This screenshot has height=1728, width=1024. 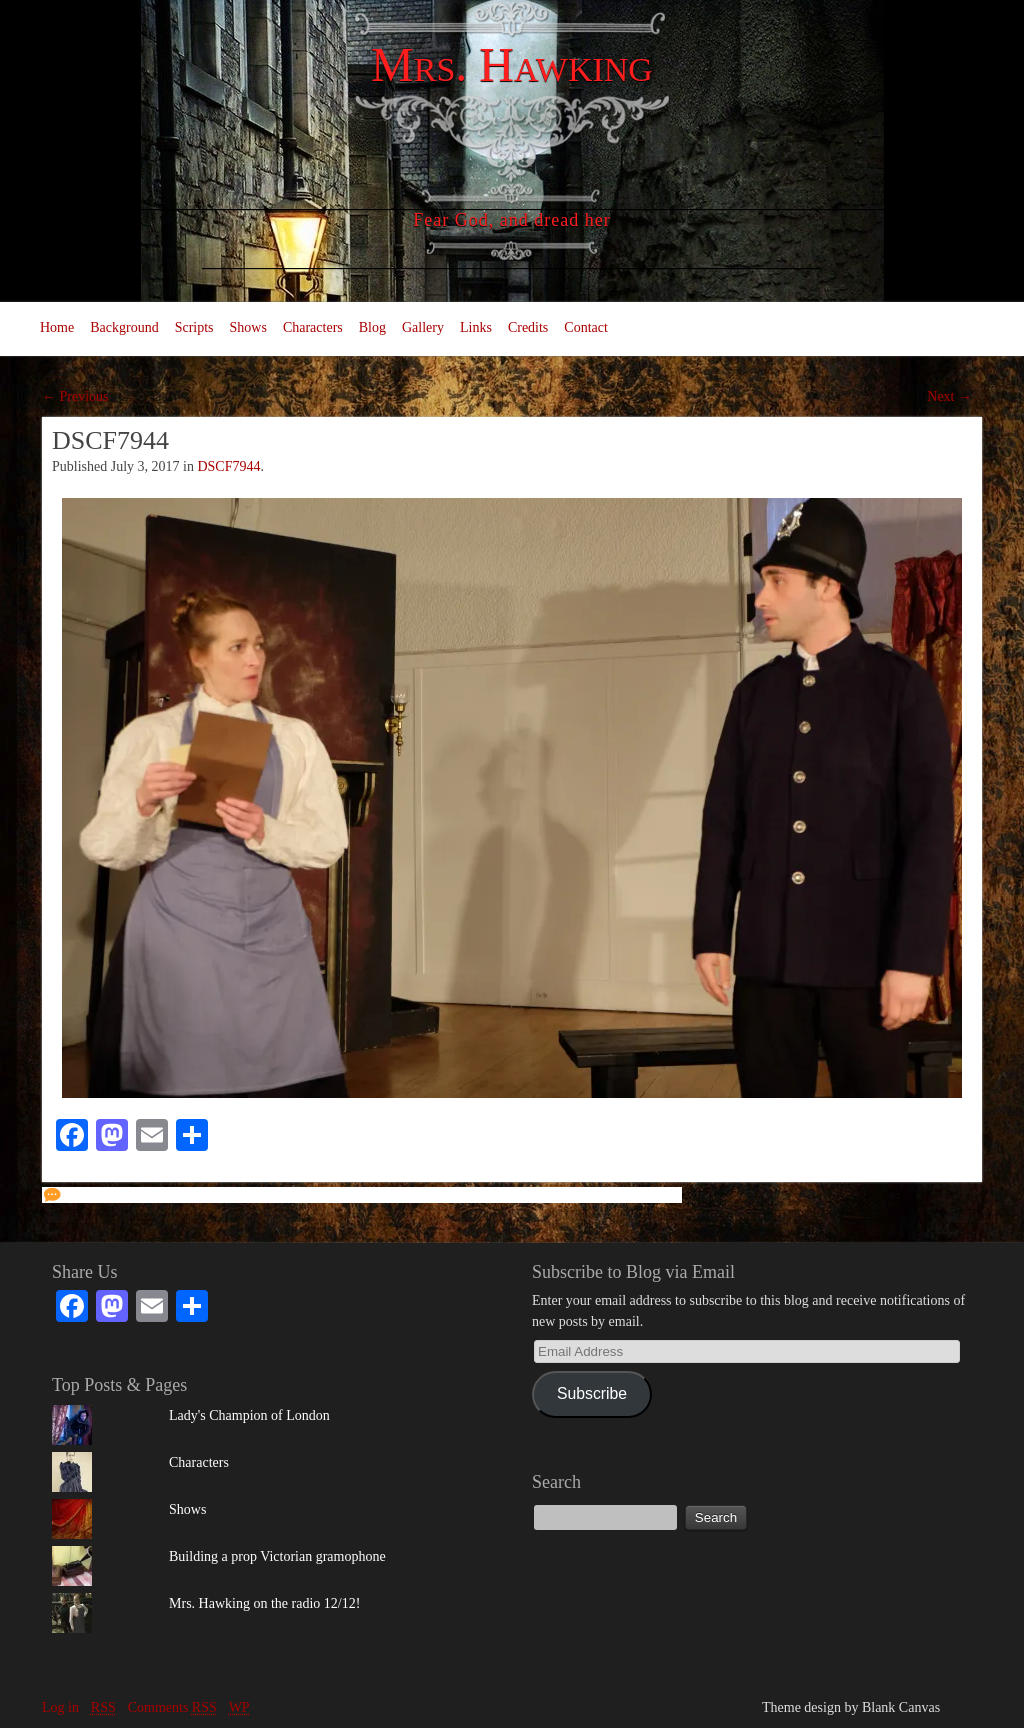 I want to click on Lady's Champion of London, so click(x=249, y=1415).